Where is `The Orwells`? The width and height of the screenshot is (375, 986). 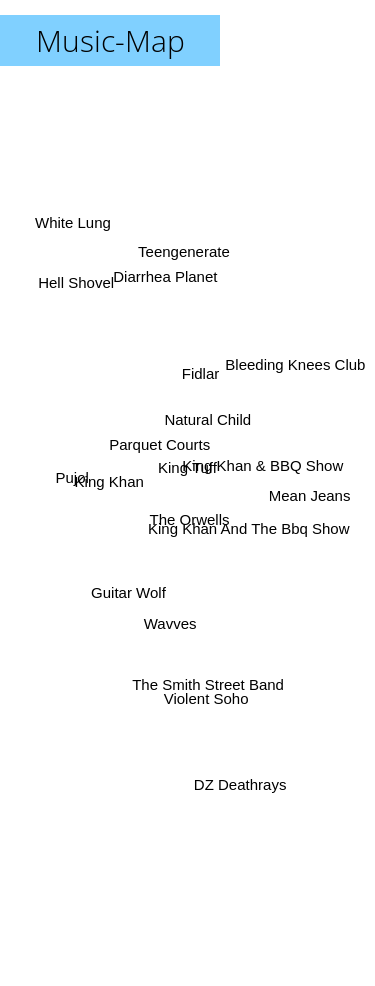 The Orwells is located at coordinates (195, 522).